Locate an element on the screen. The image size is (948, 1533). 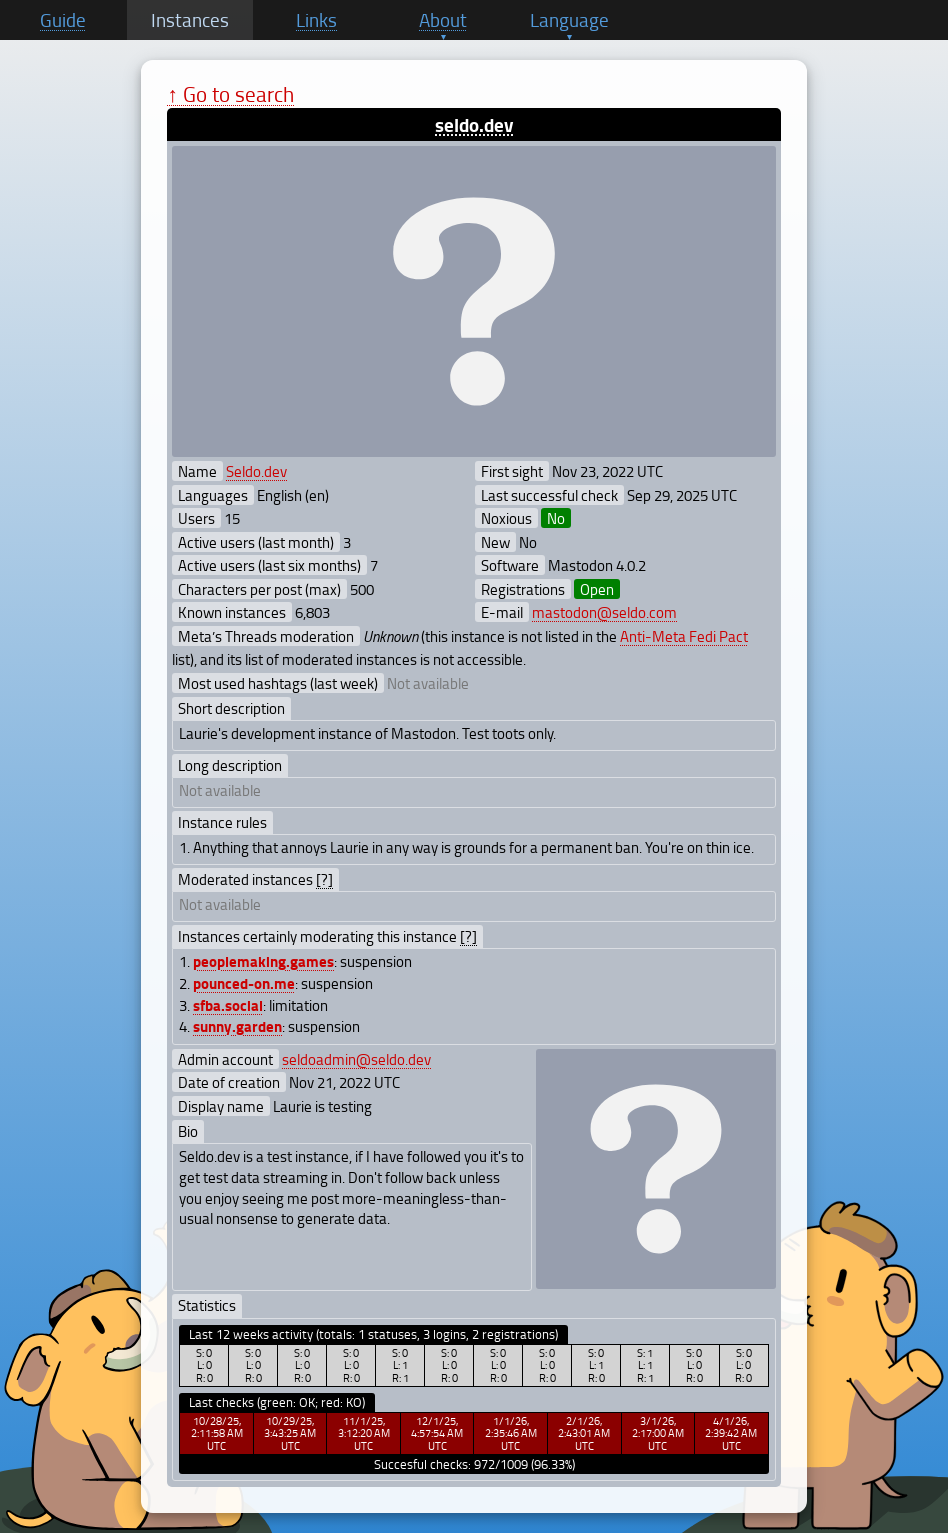
seldoadmin@seldo.dev is located at coordinates (356, 1059).